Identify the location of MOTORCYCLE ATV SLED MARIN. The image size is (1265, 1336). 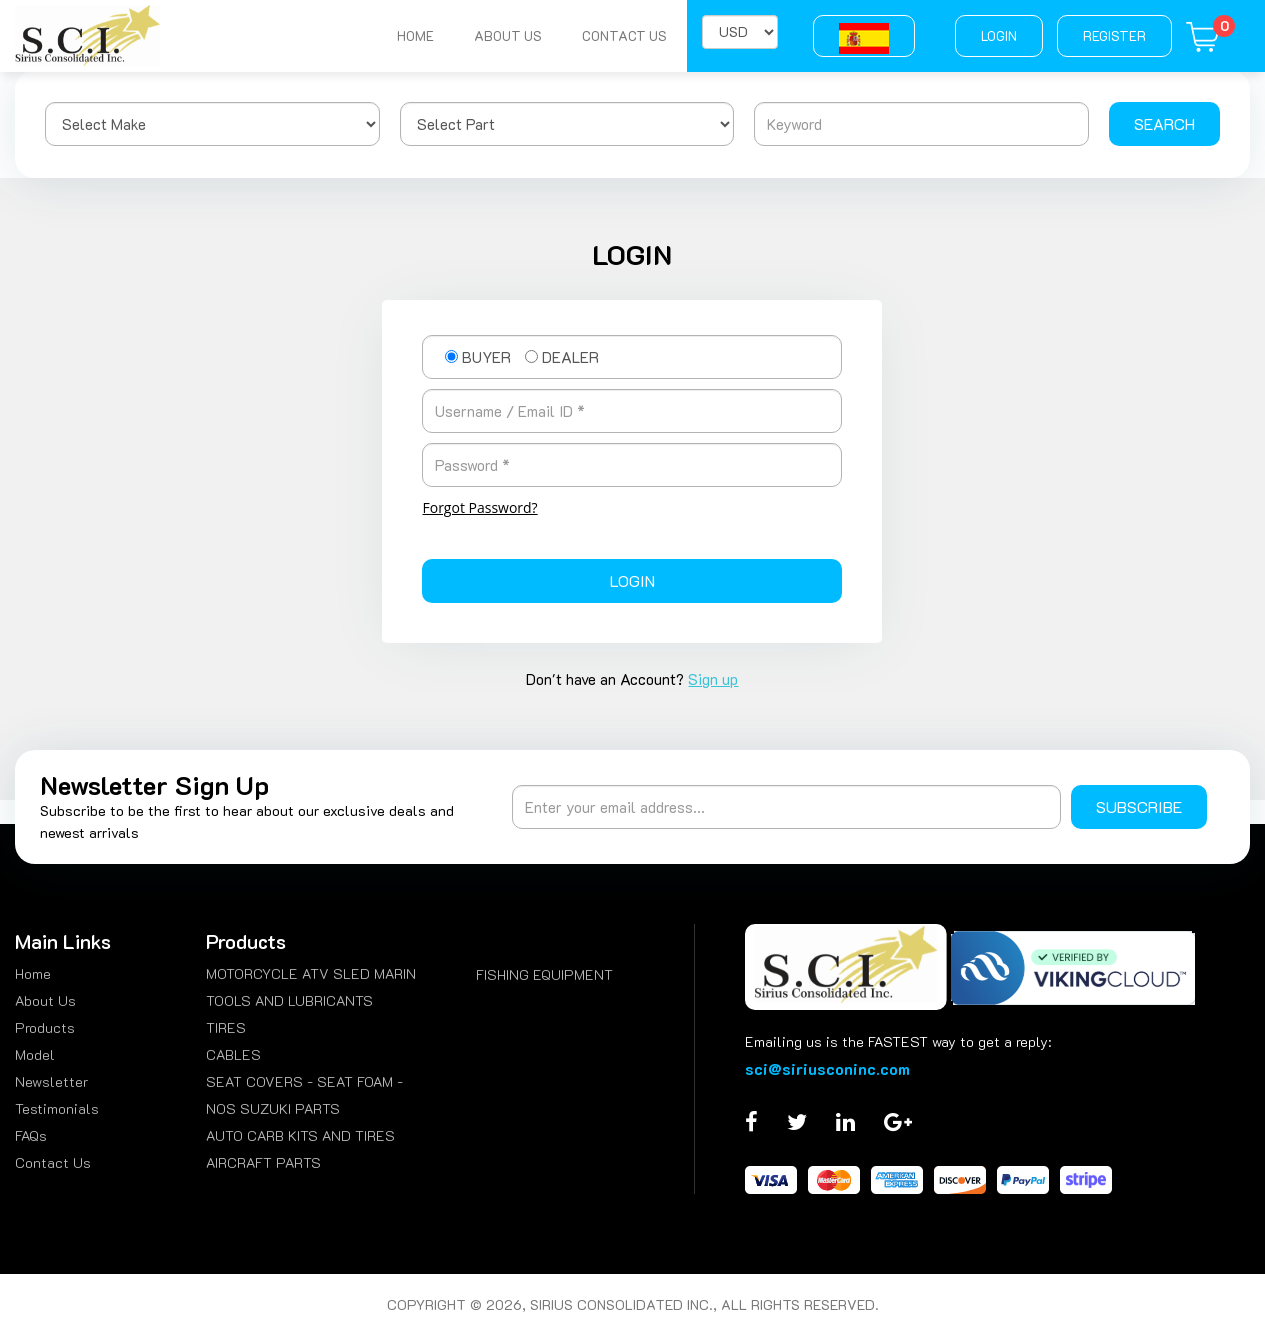
(311, 973).